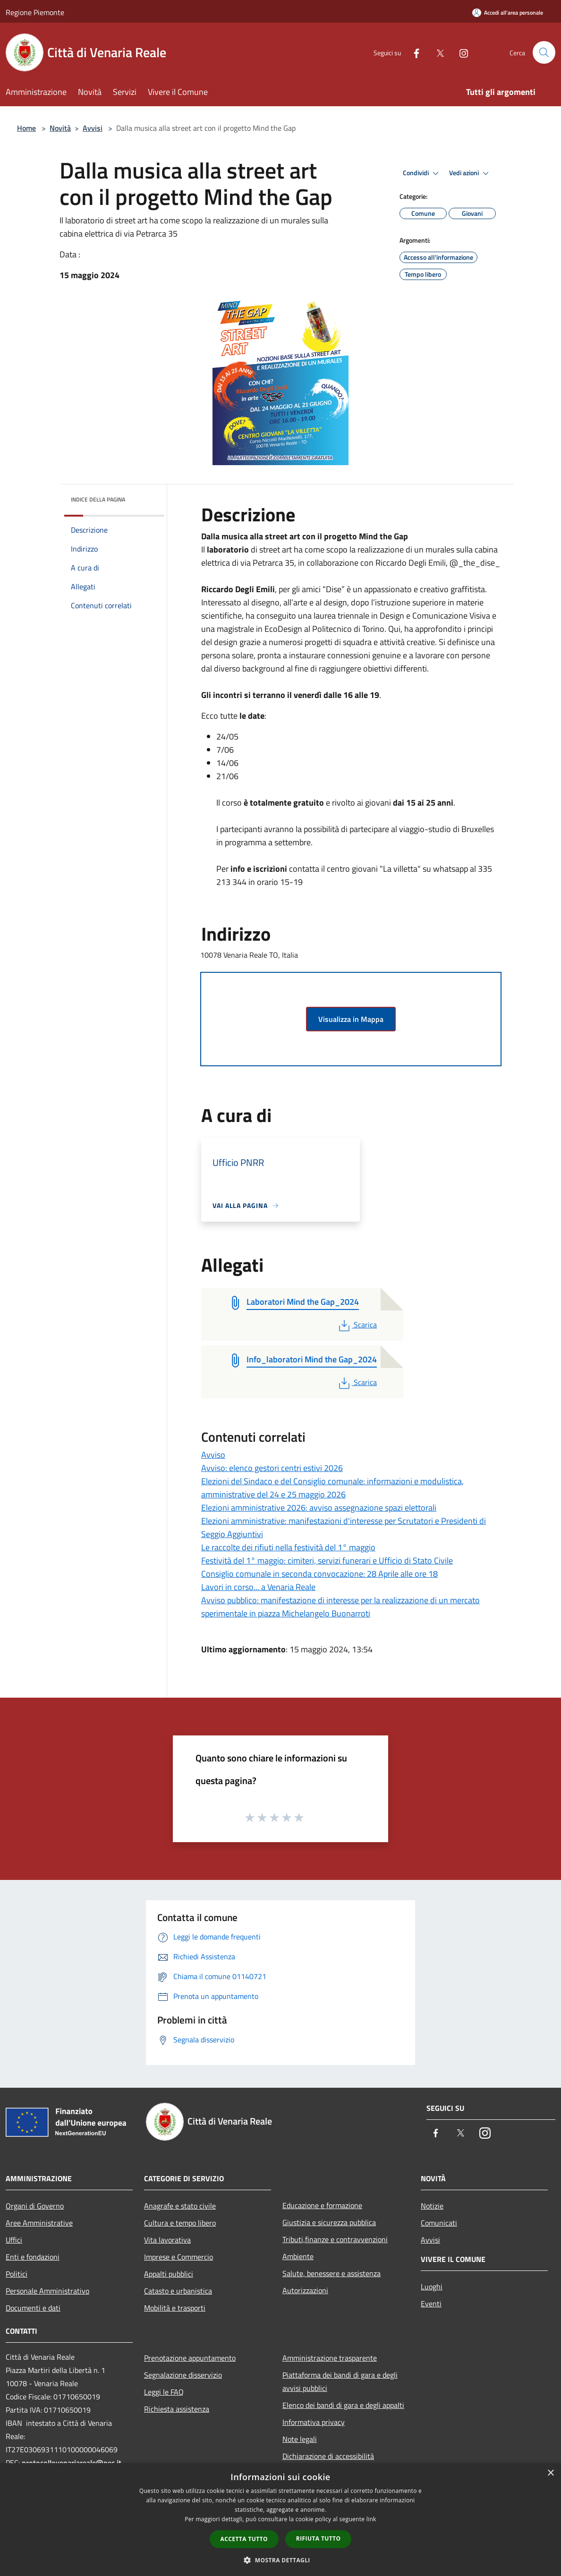 This screenshot has height=2576, width=561. I want to click on Vedi azioni, so click(470, 173).